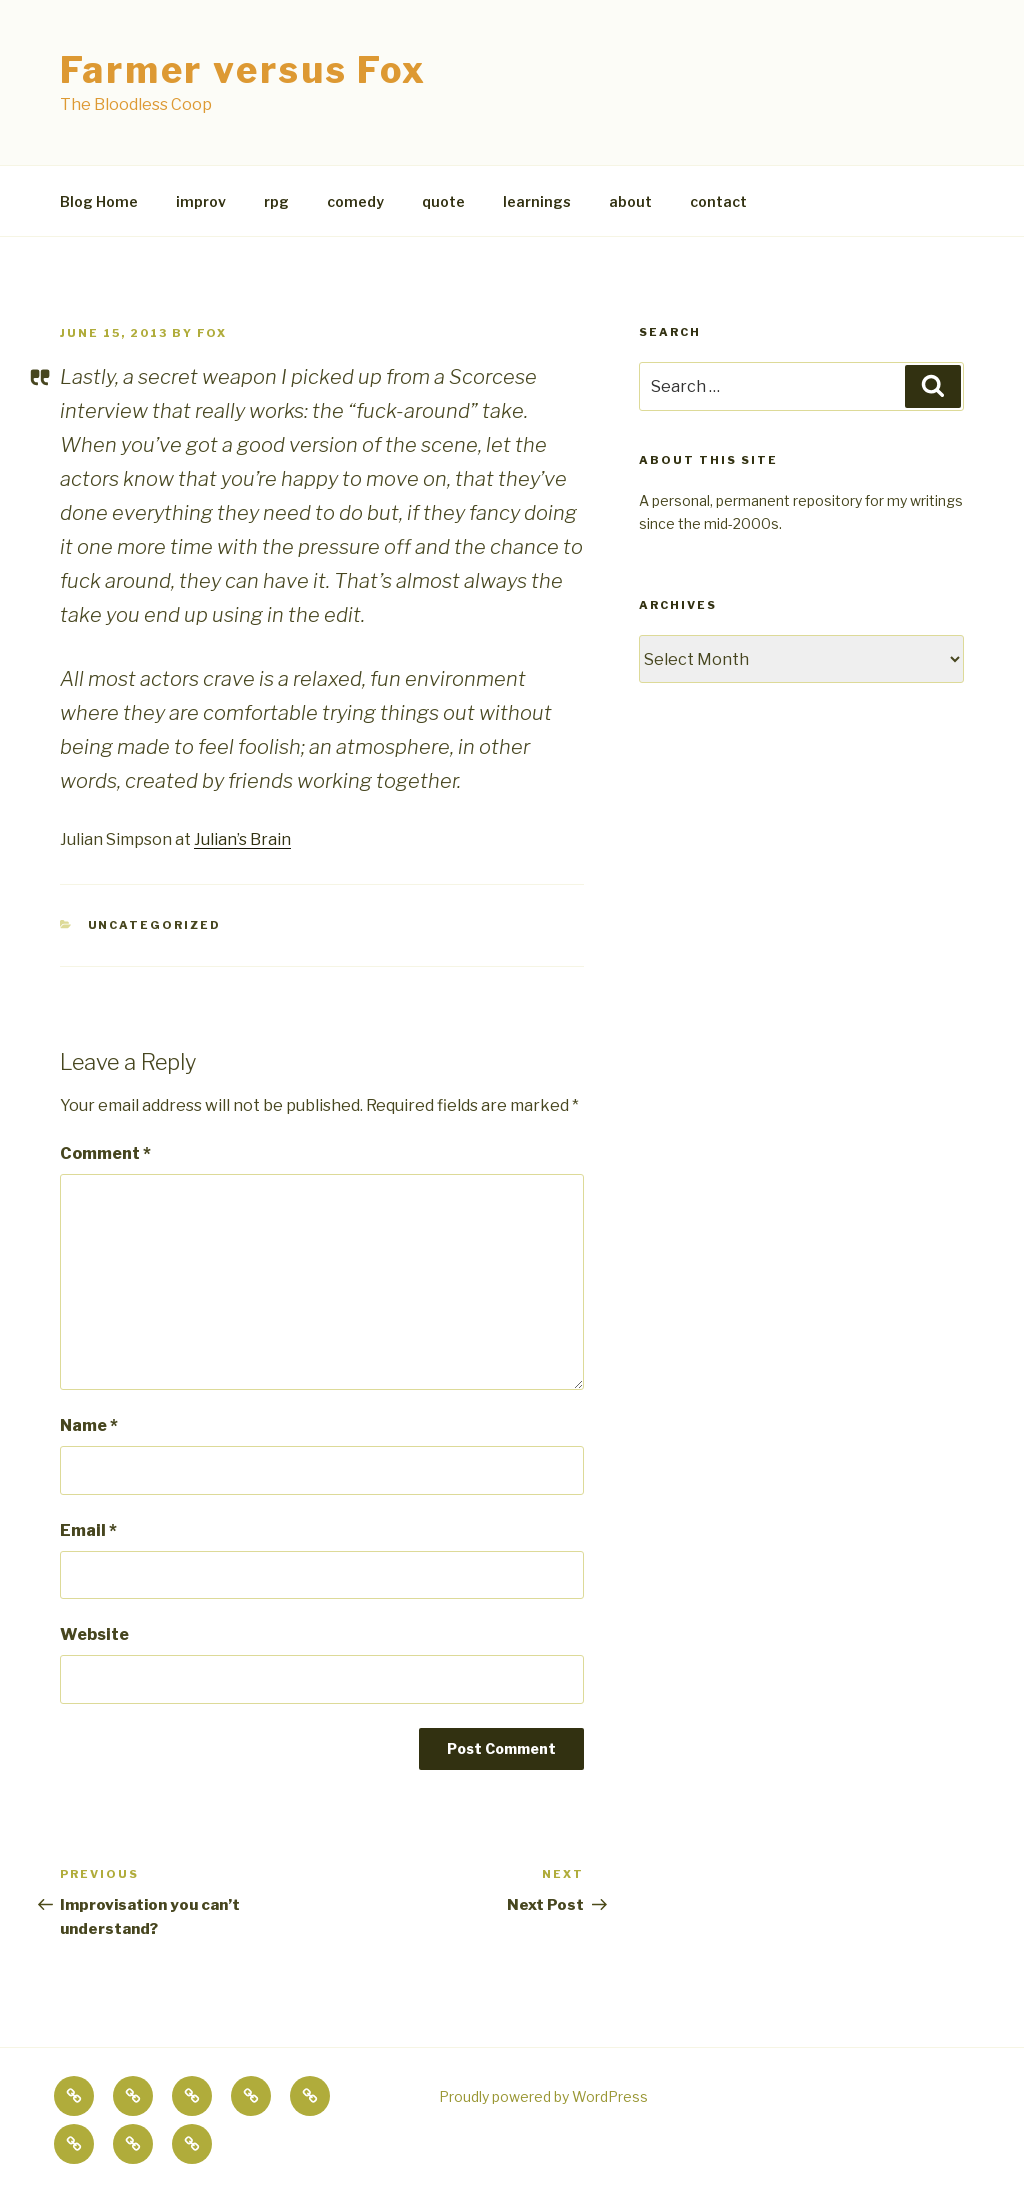 This screenshot has width=1024, height=2193. I want to click on Uncategorized, so click(155, 925).